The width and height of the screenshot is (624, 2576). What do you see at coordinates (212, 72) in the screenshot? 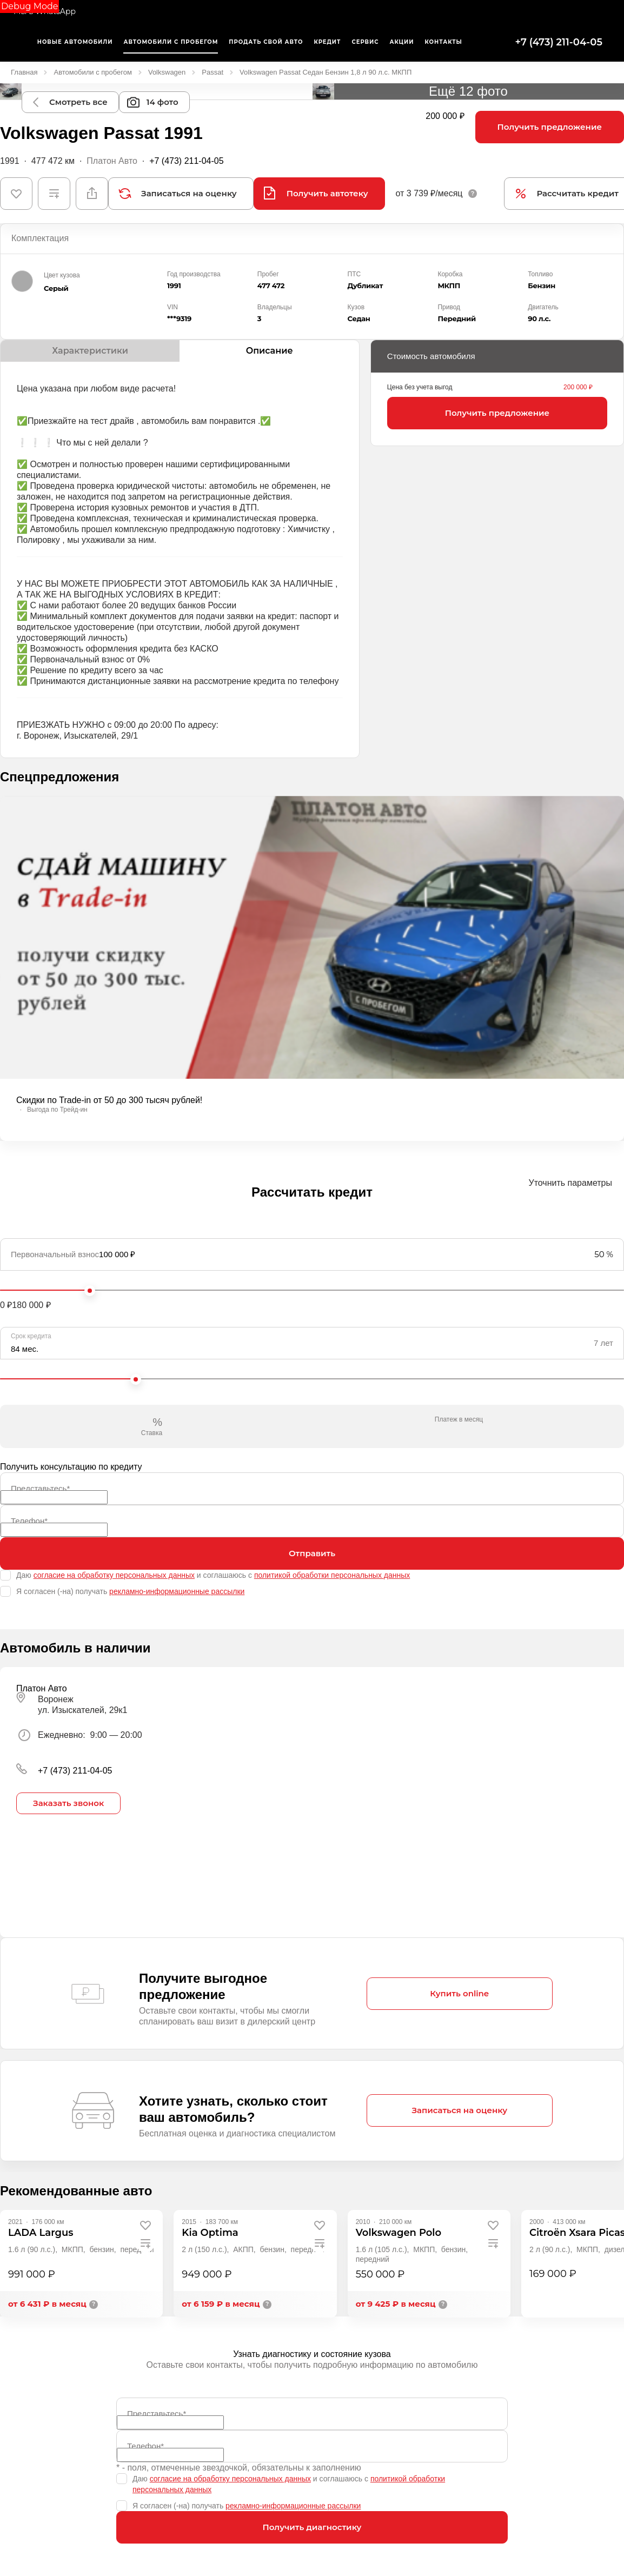
I see `Passat` at bounding box center [212, 72].